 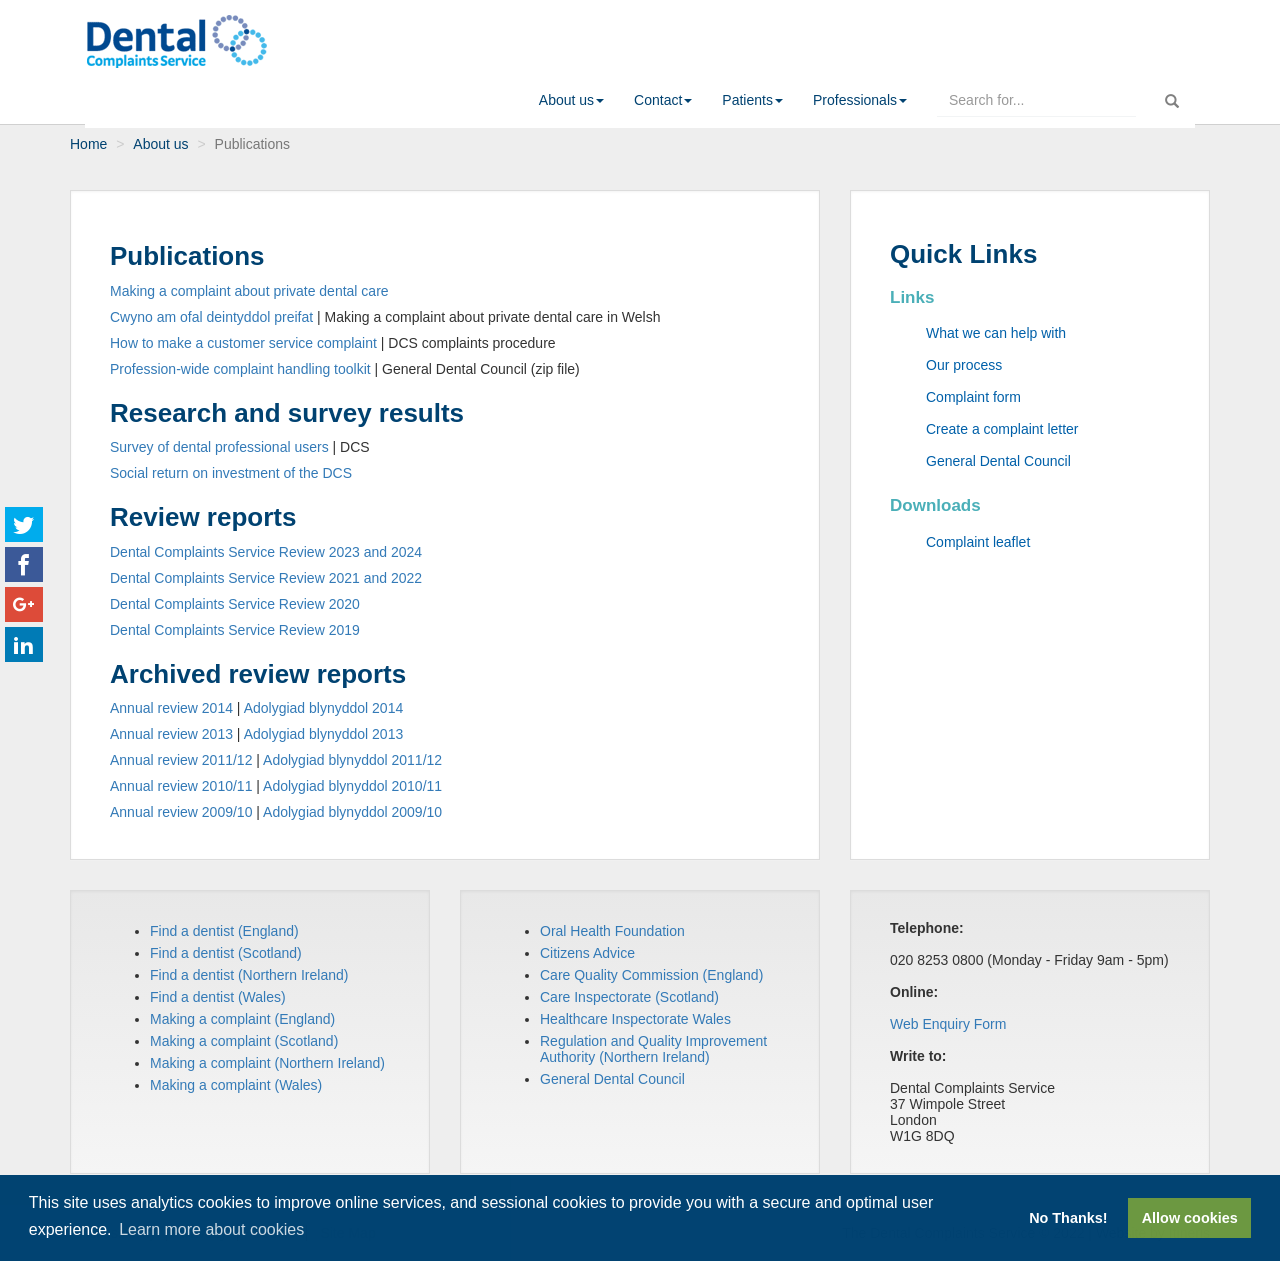 What do you see at coordinates (226, 953) in the screenshot?
I see `Find a dentist (Scotland)` at bounding box center [226, 953].